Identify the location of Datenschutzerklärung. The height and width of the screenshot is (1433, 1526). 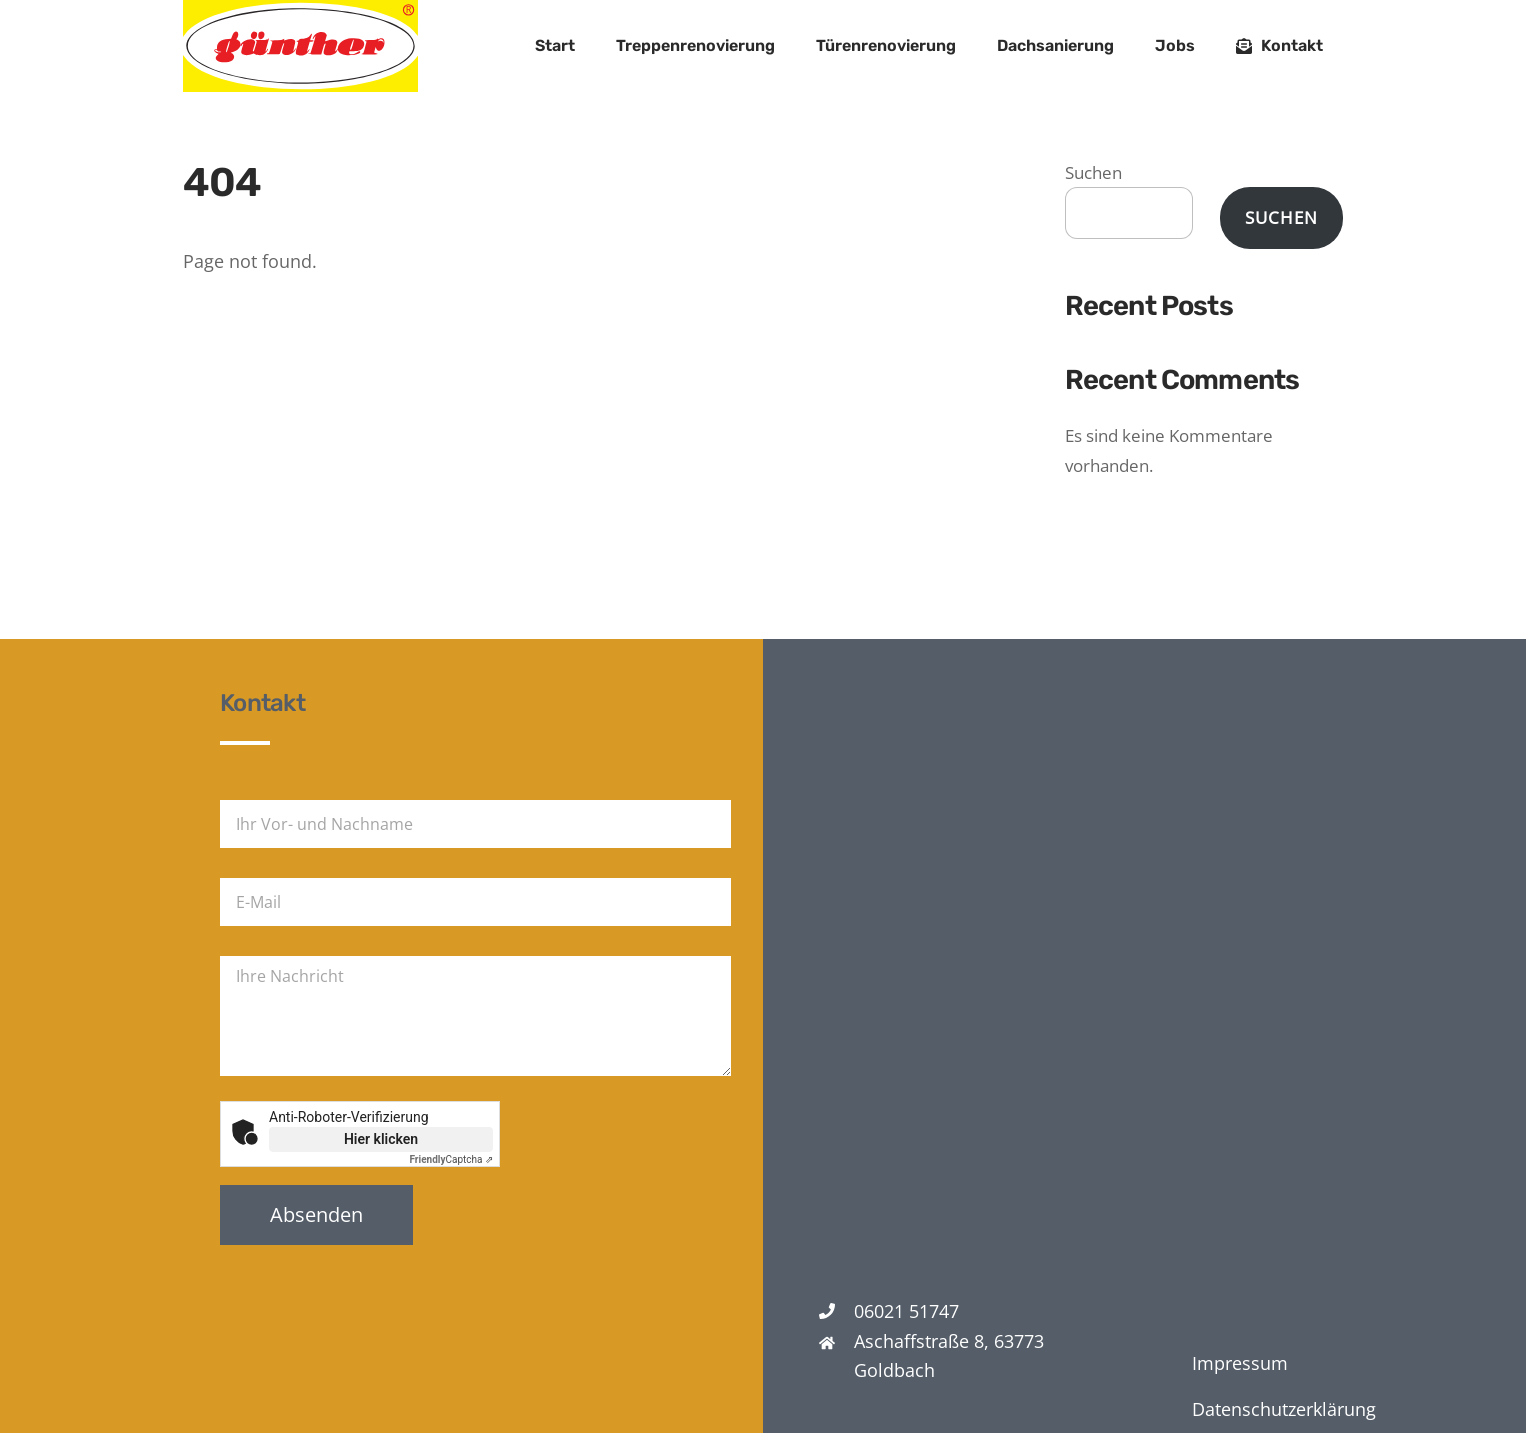
(1284, 1409).